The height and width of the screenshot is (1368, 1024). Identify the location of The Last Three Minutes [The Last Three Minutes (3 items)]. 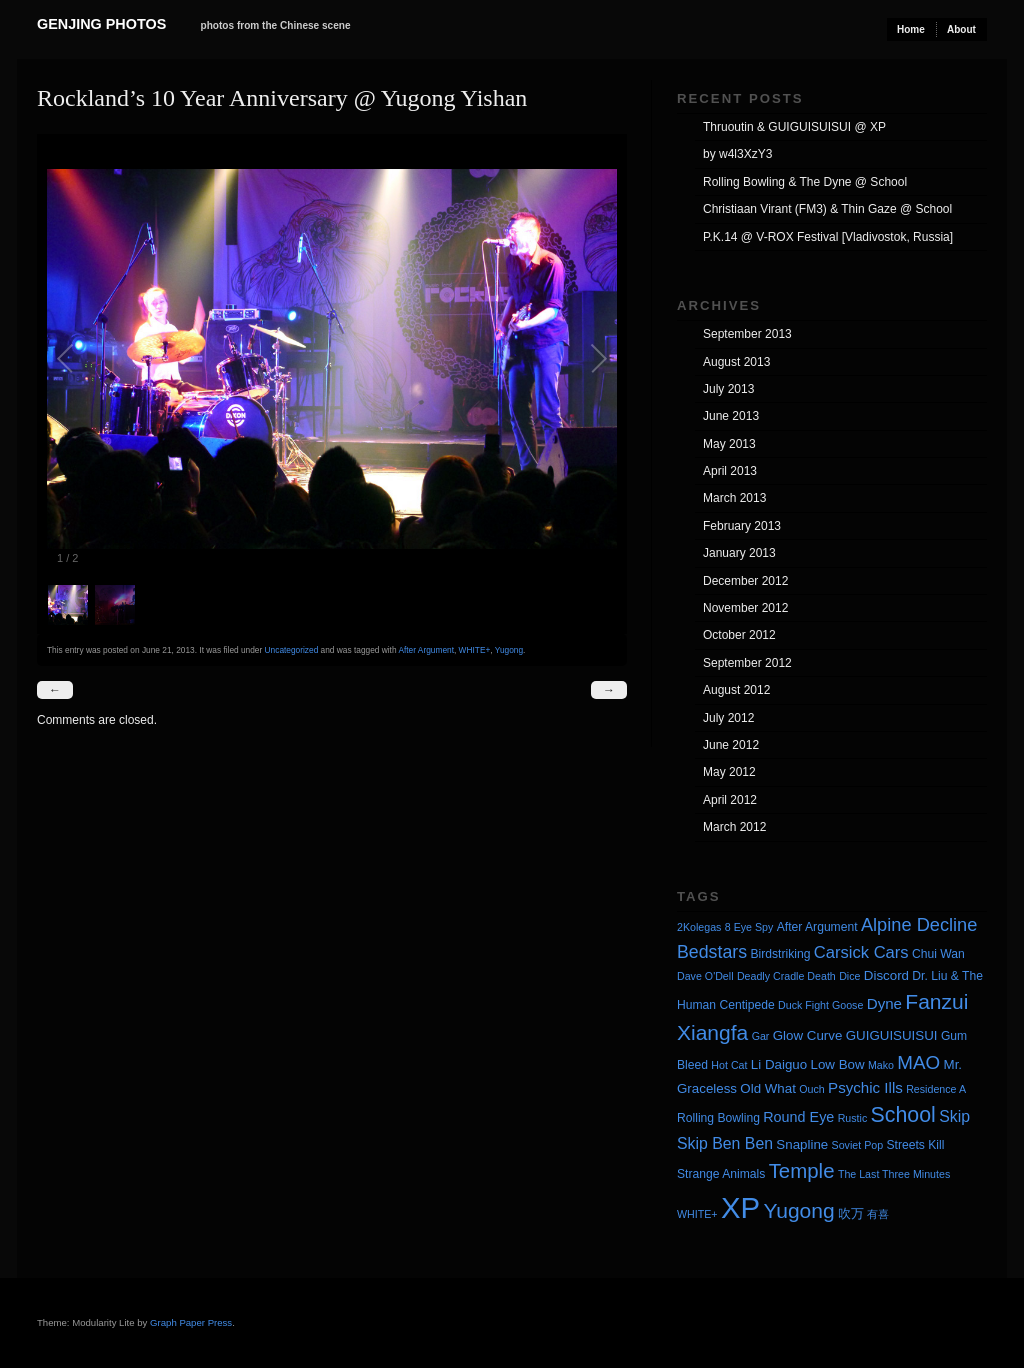
(894, 1174).